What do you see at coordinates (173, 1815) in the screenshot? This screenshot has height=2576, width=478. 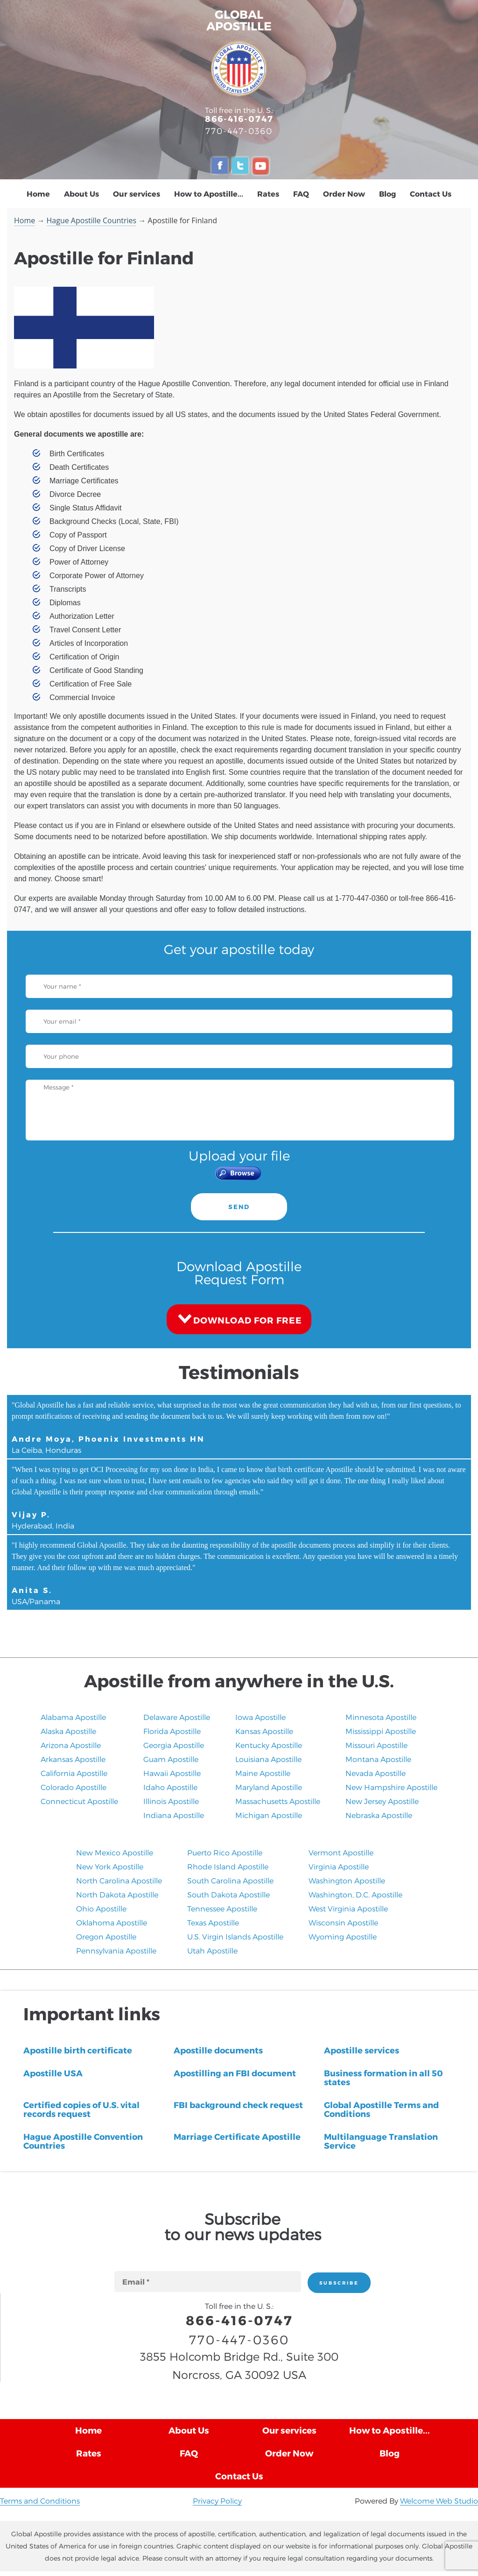 I see `Indiana Apostille` at bounding box center [173, 1815].